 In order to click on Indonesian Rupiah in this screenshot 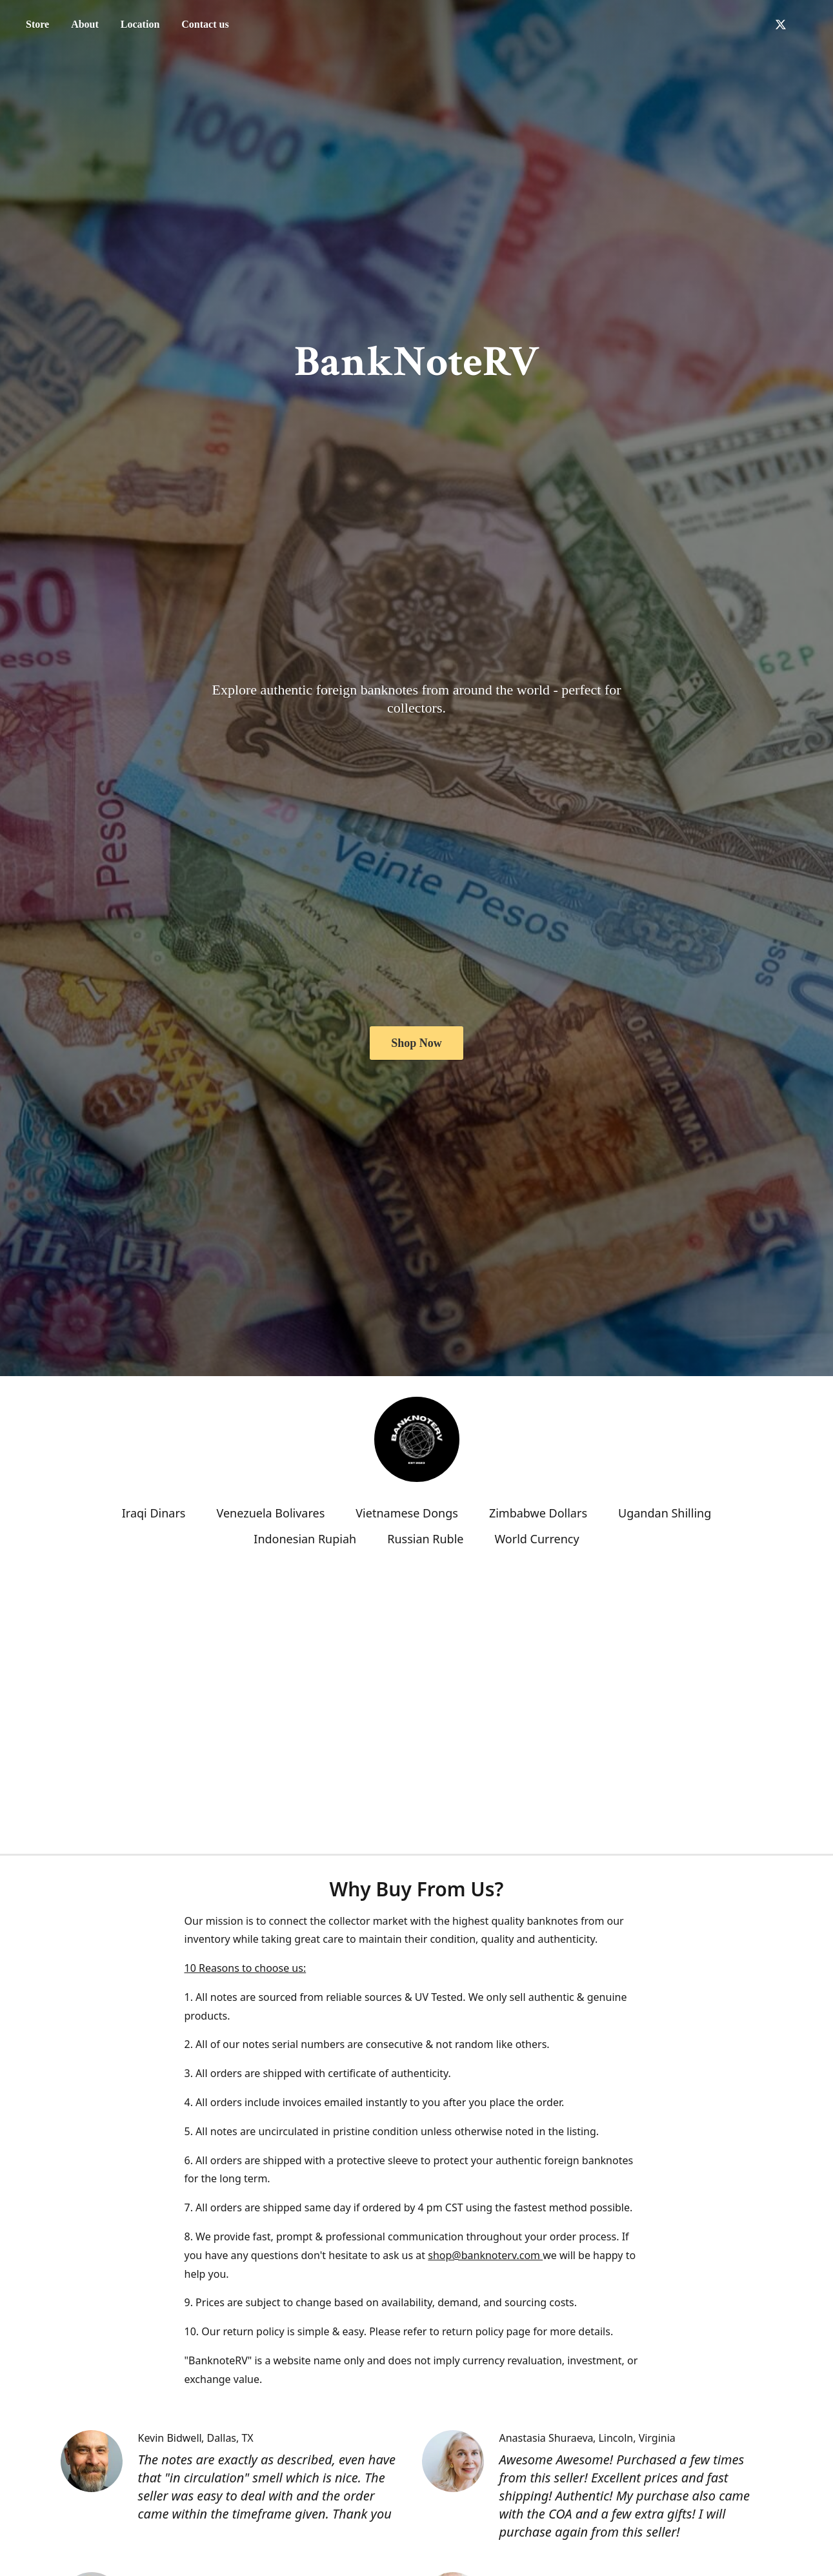, I will do `click(305, 1539)`.